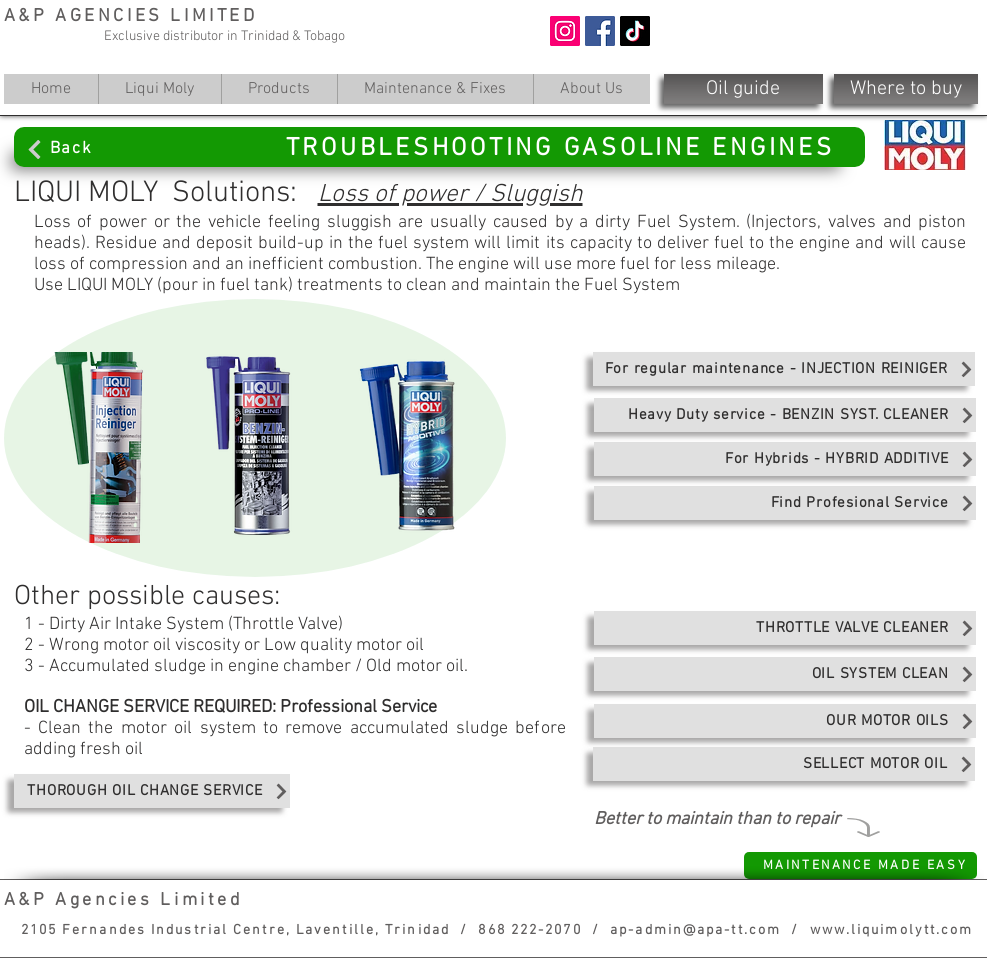  What do you see at coordinates (785, 628) in the screenshot?
I see `[THROTTLE VALVE CLEANER]` at bounding box center [785, 628].